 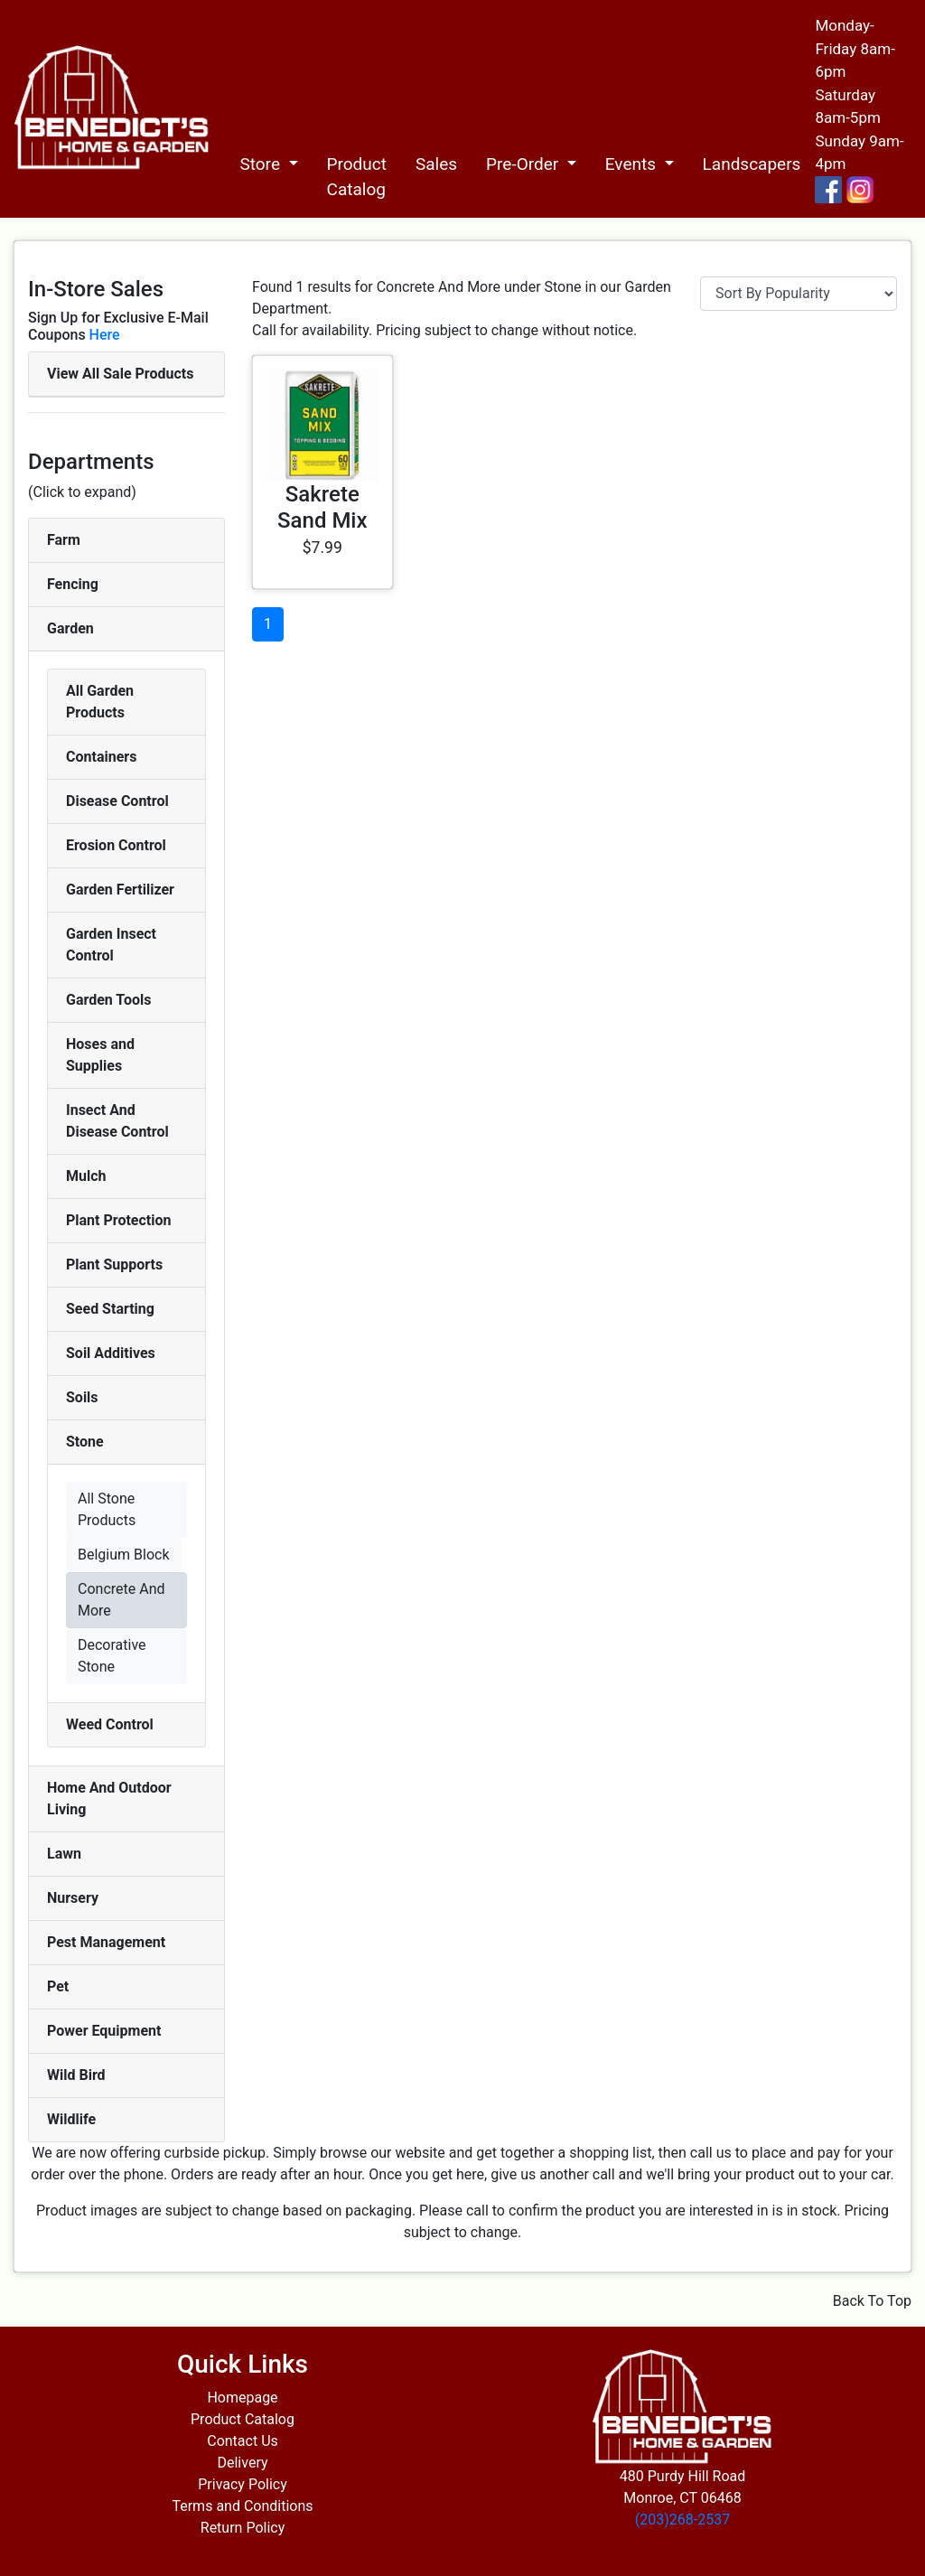 What do you see at coordinates (121, 1599) in the screenshot?
I see `Concrete And More` at bounding box center [121, 1599].